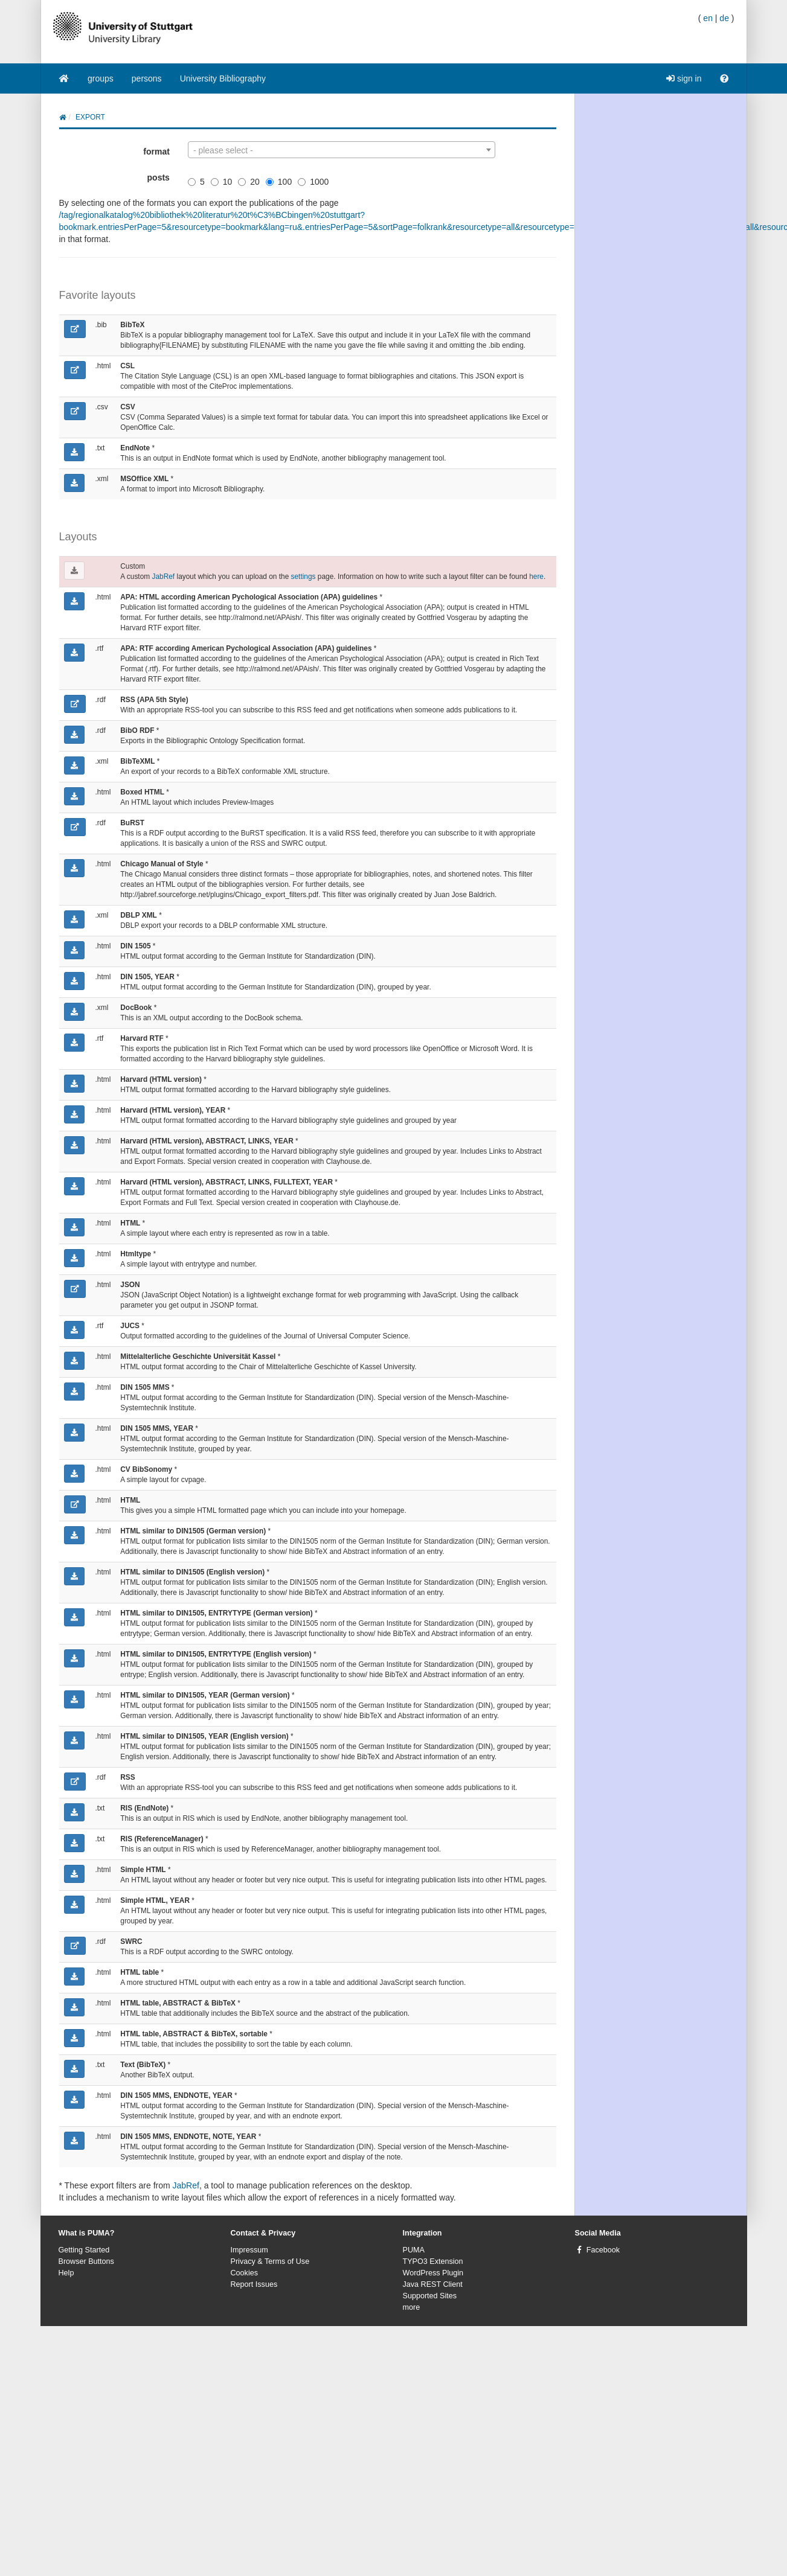 This screenshot has height=2576, width=787. Describe the element at coordinates (156, 151) in the screenshot. I see `format` at that location.